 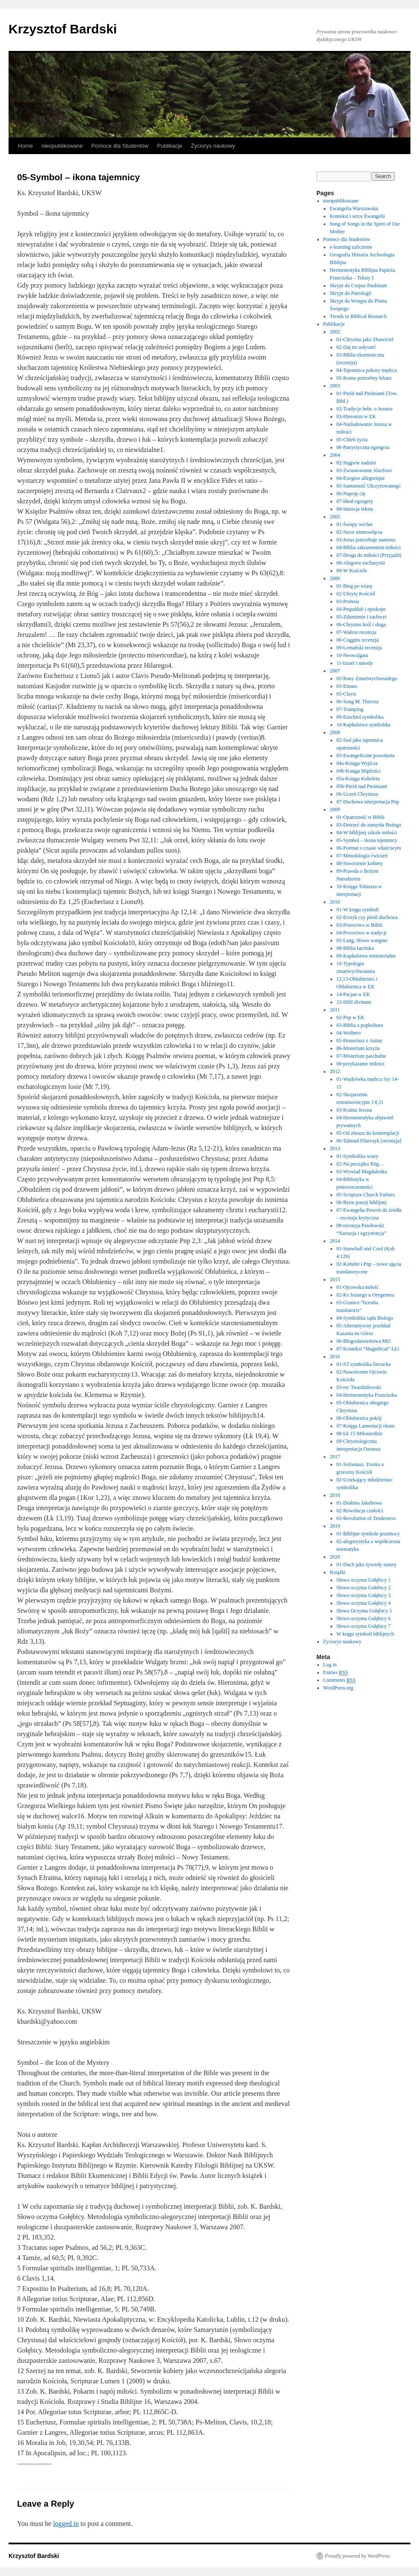 What do you see at coordinates (366, 1518) in the screenshot?
I see `03-Revolution of Tenderness` at bounding box center [366, 1518].